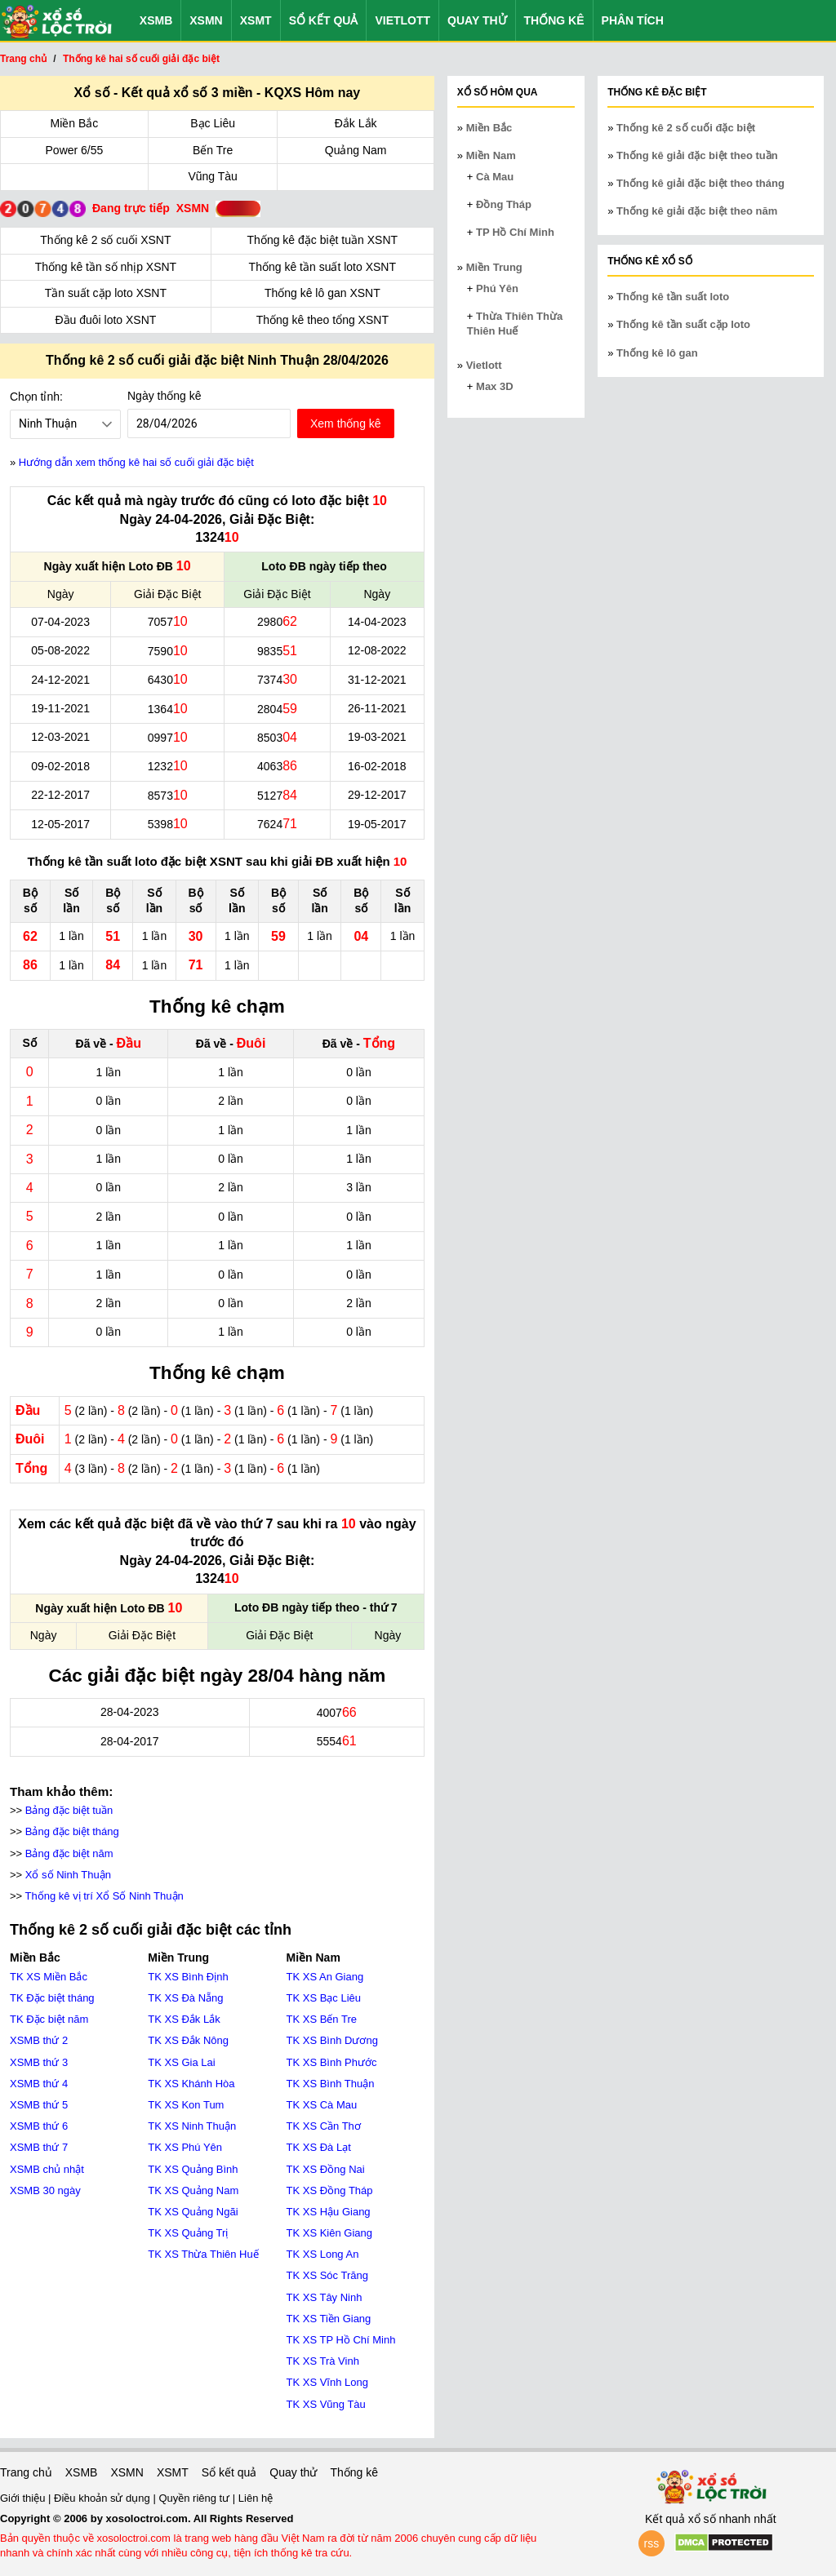 The image size is (836, 2576). Describe the element at coordinates (60, 824) in the screenshot. I see `12-05-2017` at that location.